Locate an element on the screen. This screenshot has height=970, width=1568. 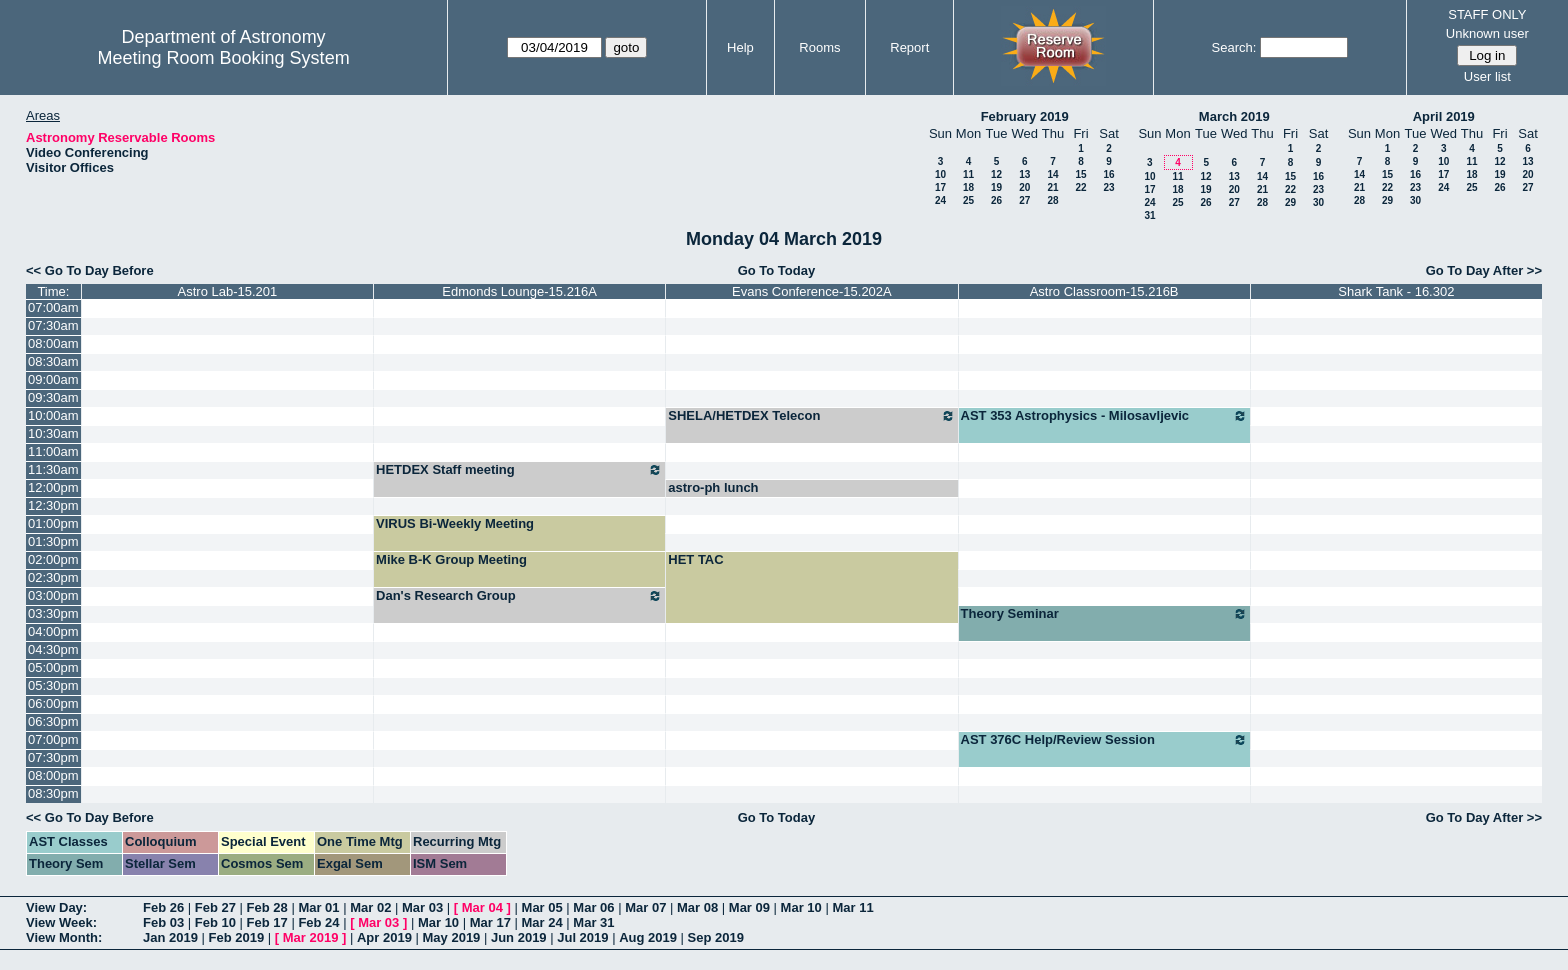
User list is located at coordinates (1487, 76).